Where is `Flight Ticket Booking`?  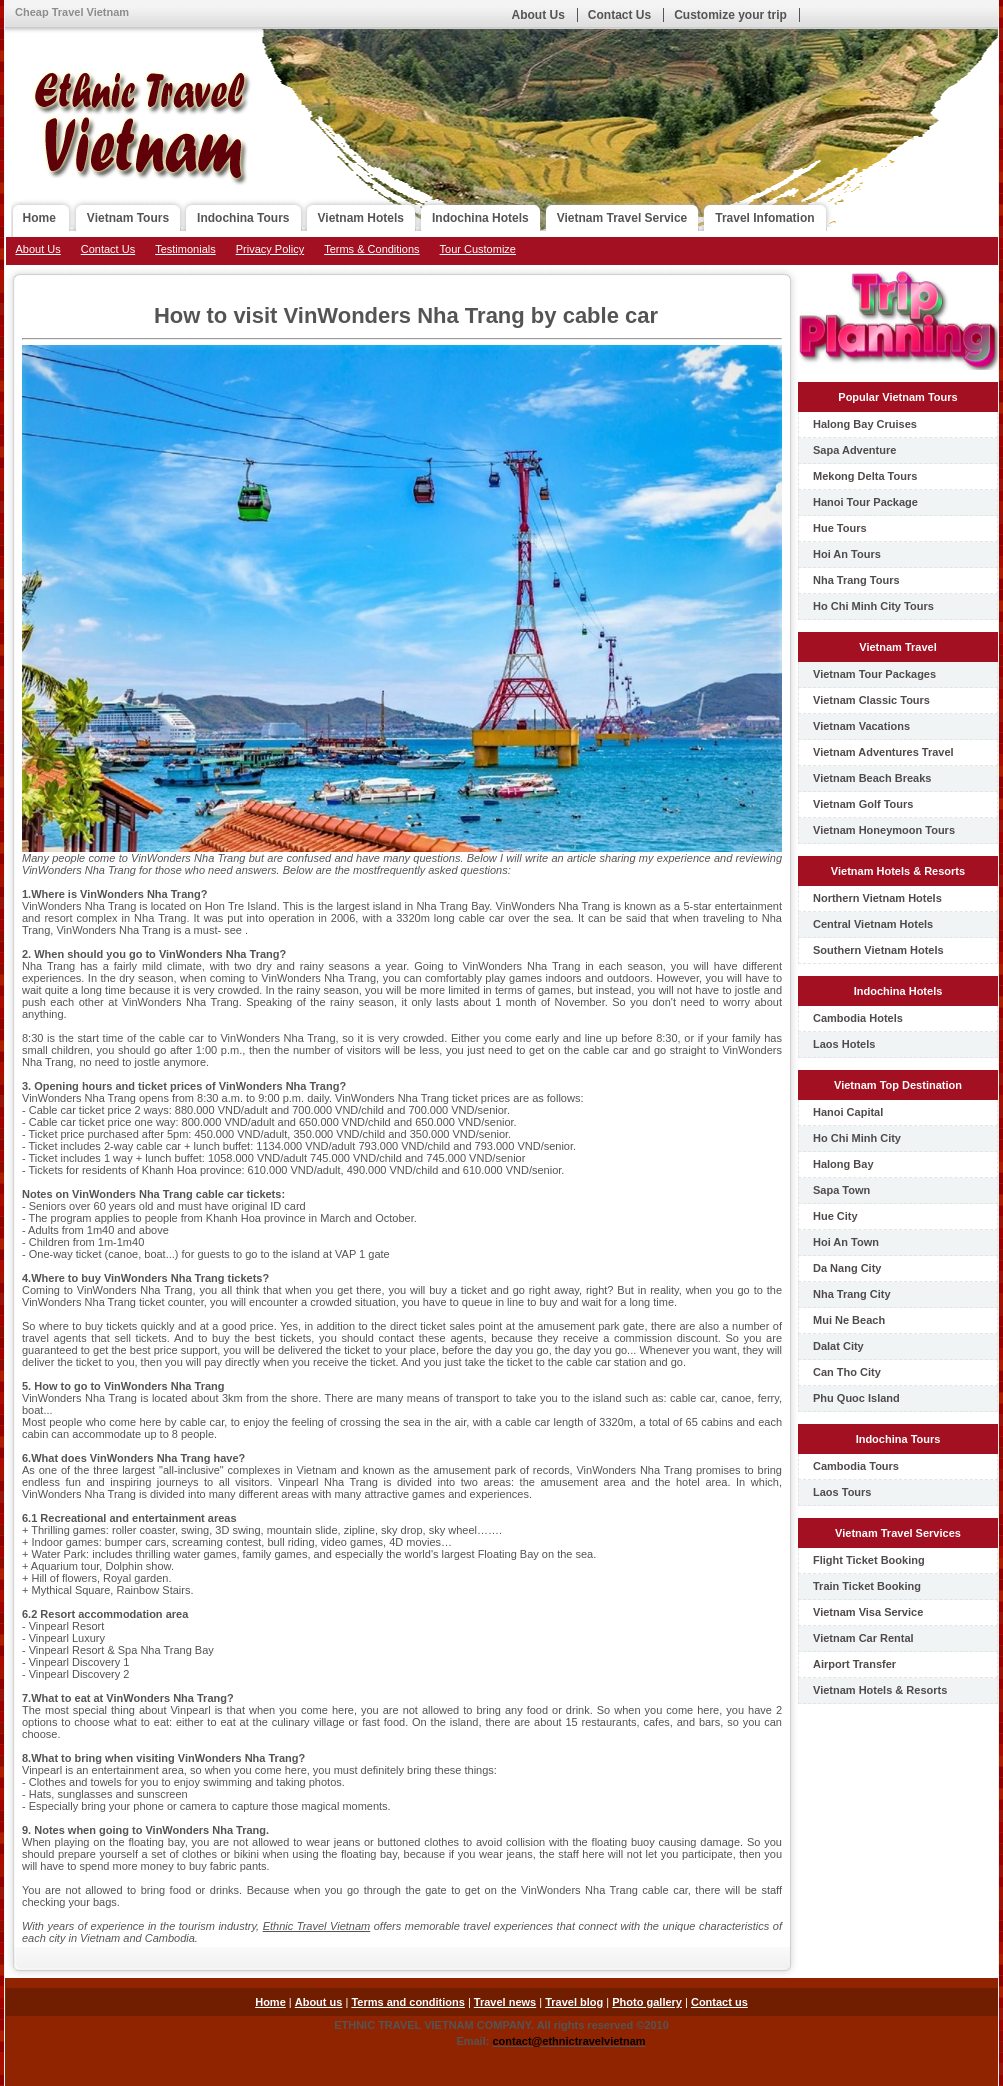
Flight Ticket Booking is located at coordinates (869, 1560).